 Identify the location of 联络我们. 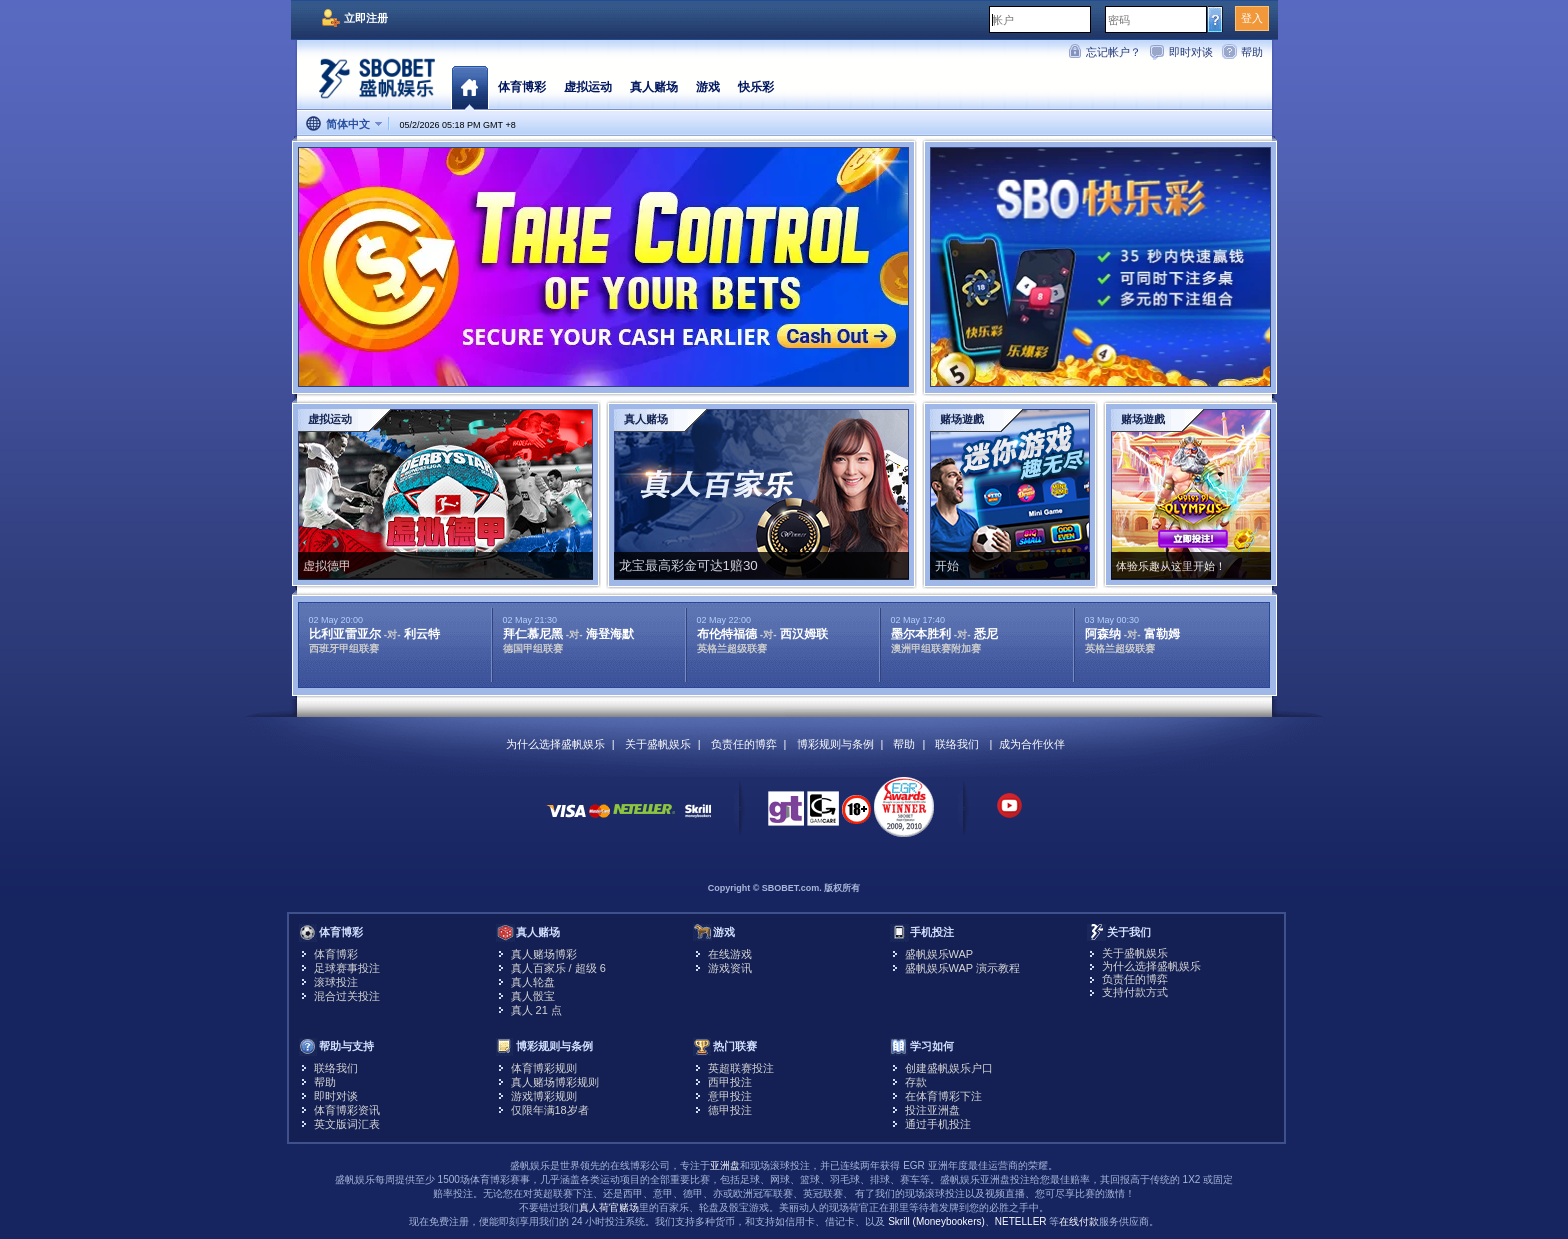
(957, 744).